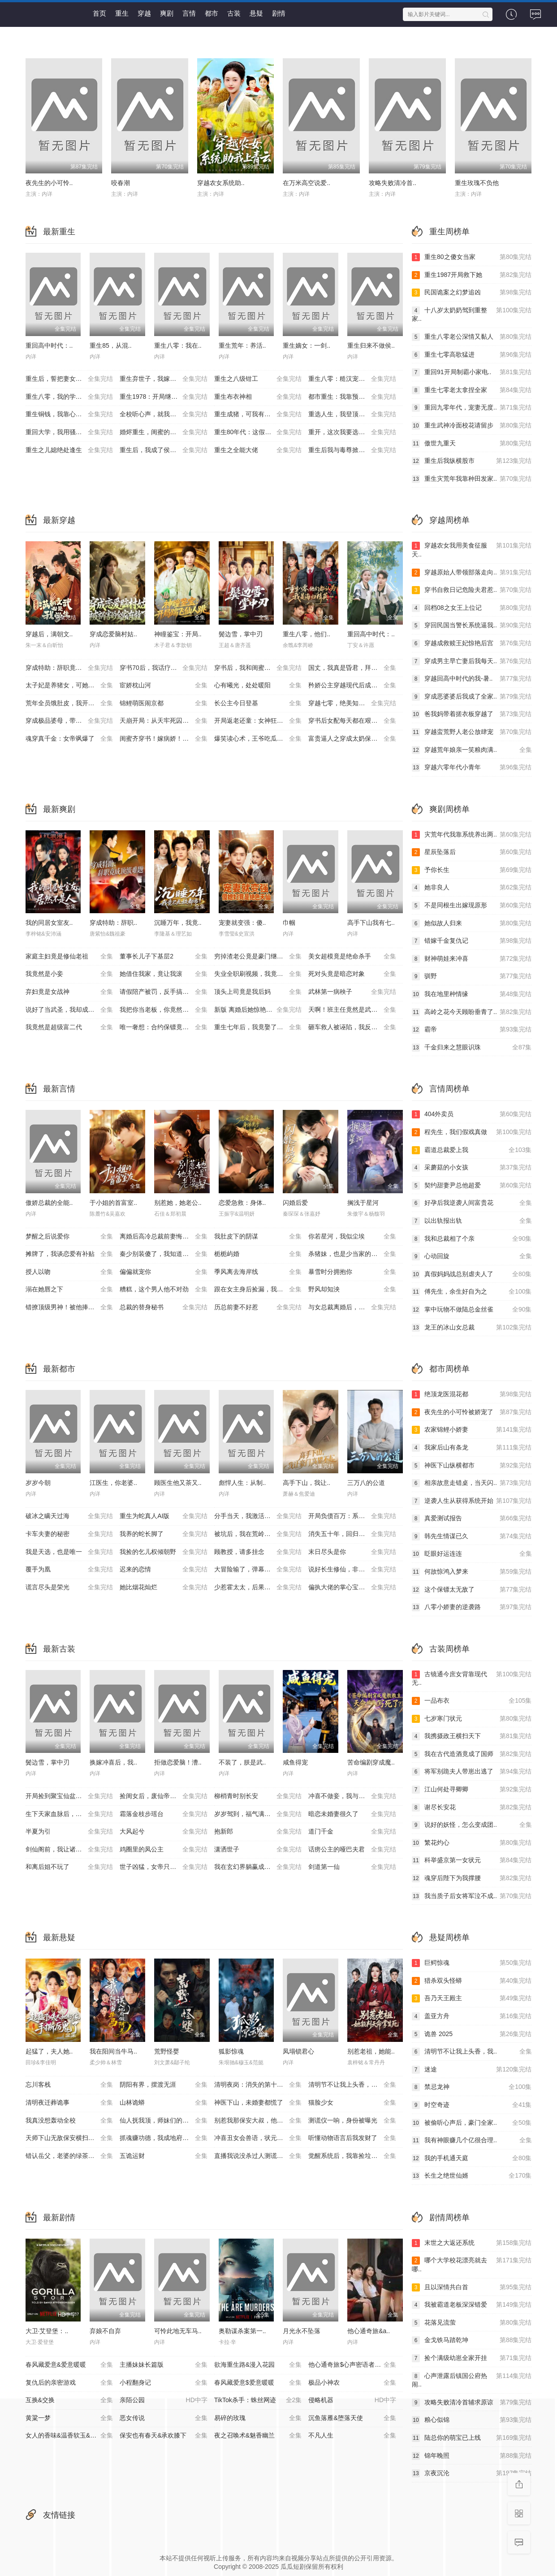 The width and height of the screenshot is (557, 2576). What do you see at coordinates (69, 2102) in the screenshot?
I see `清明夜迁葬诡事` at bounding box center [69, 2102].